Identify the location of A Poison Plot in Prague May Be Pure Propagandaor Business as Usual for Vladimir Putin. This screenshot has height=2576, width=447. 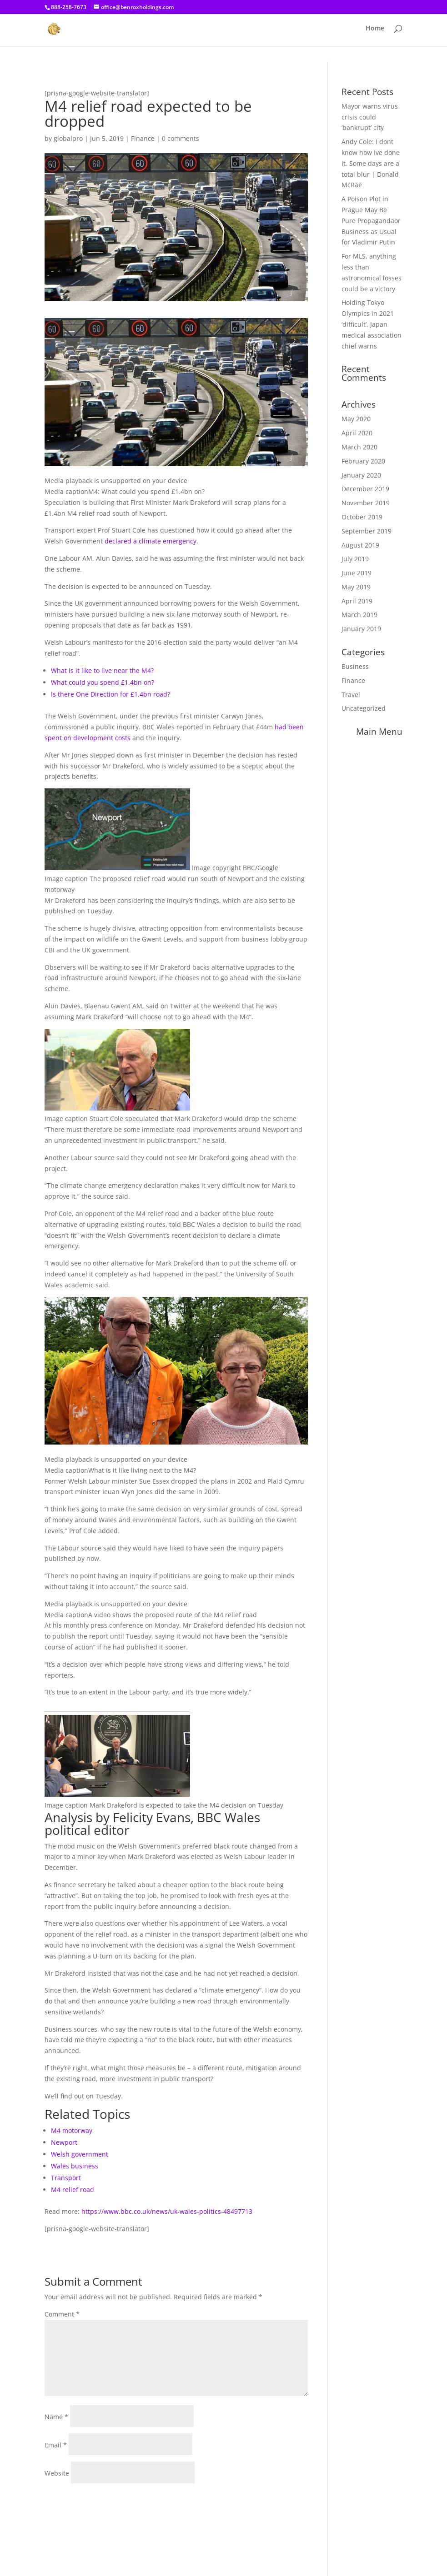
(371, 220).